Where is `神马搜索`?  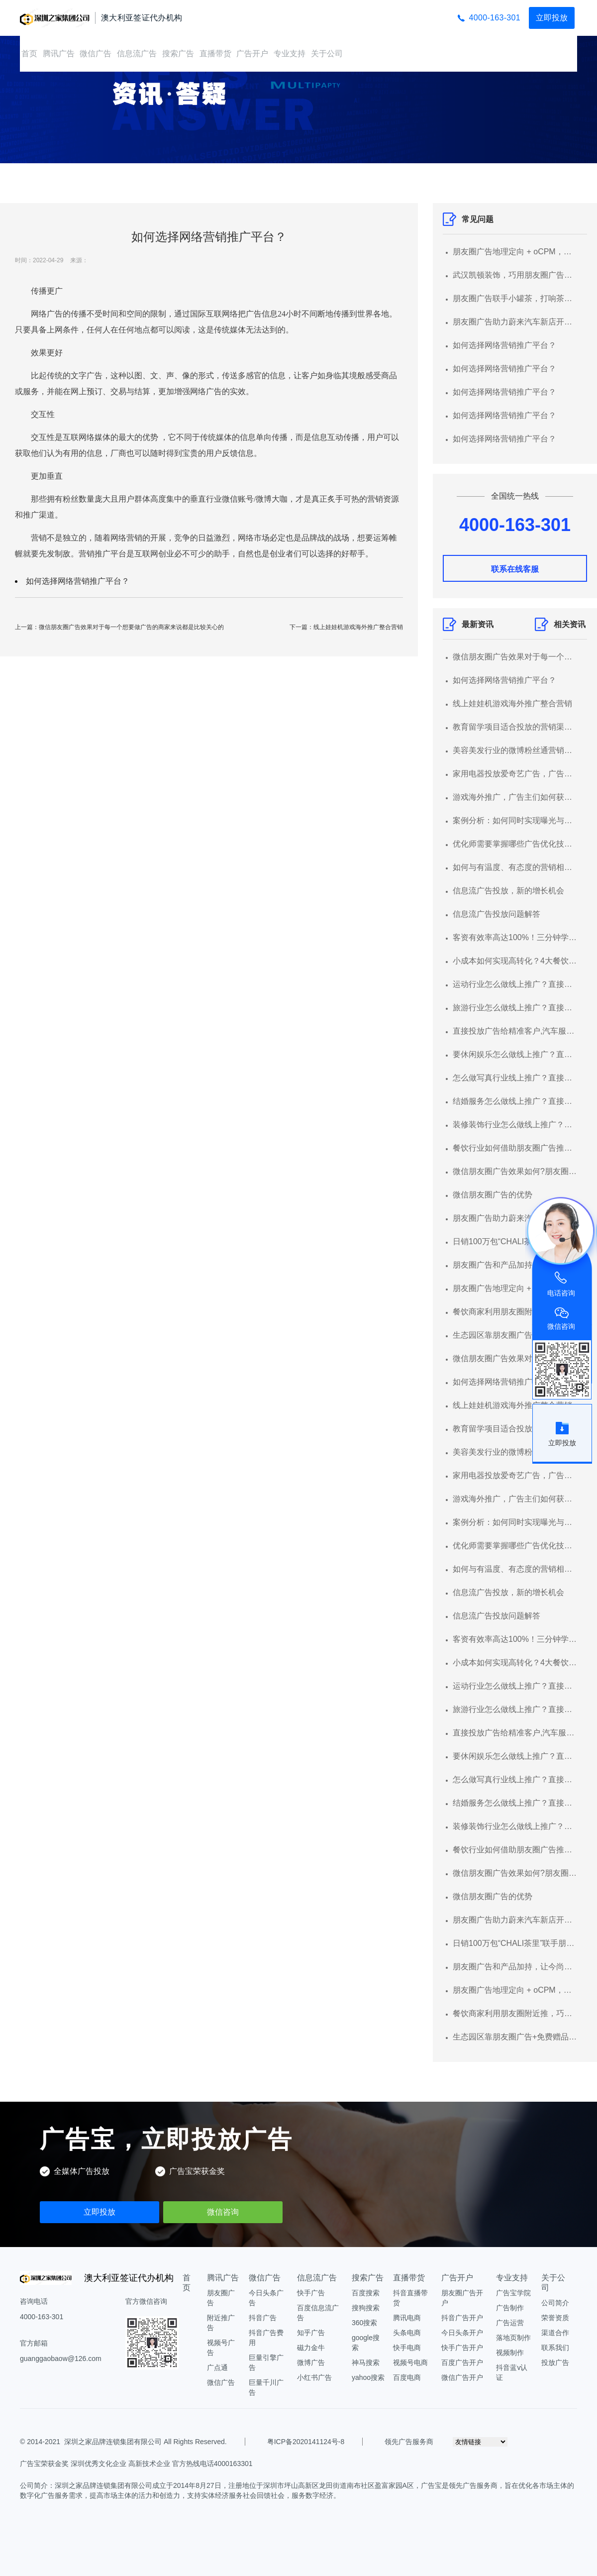
神马搜索 is located at coordinates (366, 2362).